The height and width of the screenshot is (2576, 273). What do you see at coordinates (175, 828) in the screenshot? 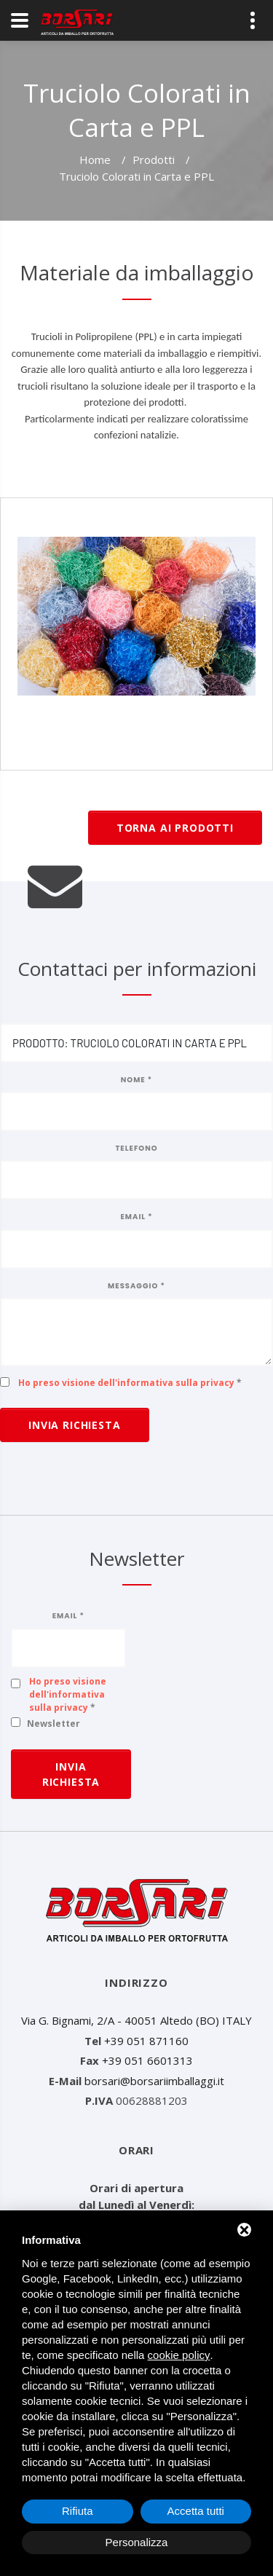
I see `Torna ai prodotti` at bounding box center [175, 828].